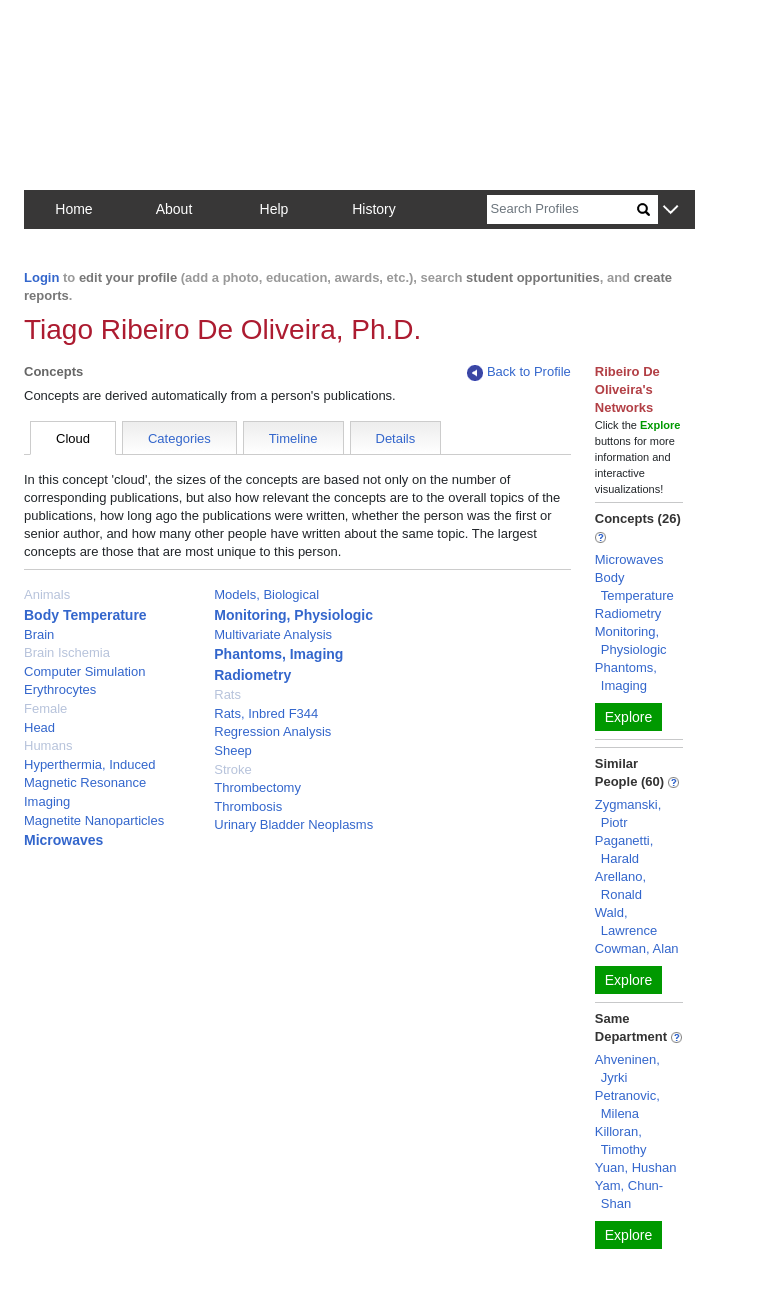 The width and height of the screenshot is (768, 1289). Describe the element at coordinates (272, 731) in the screenshot. I see `Regression Analysis` at that location.